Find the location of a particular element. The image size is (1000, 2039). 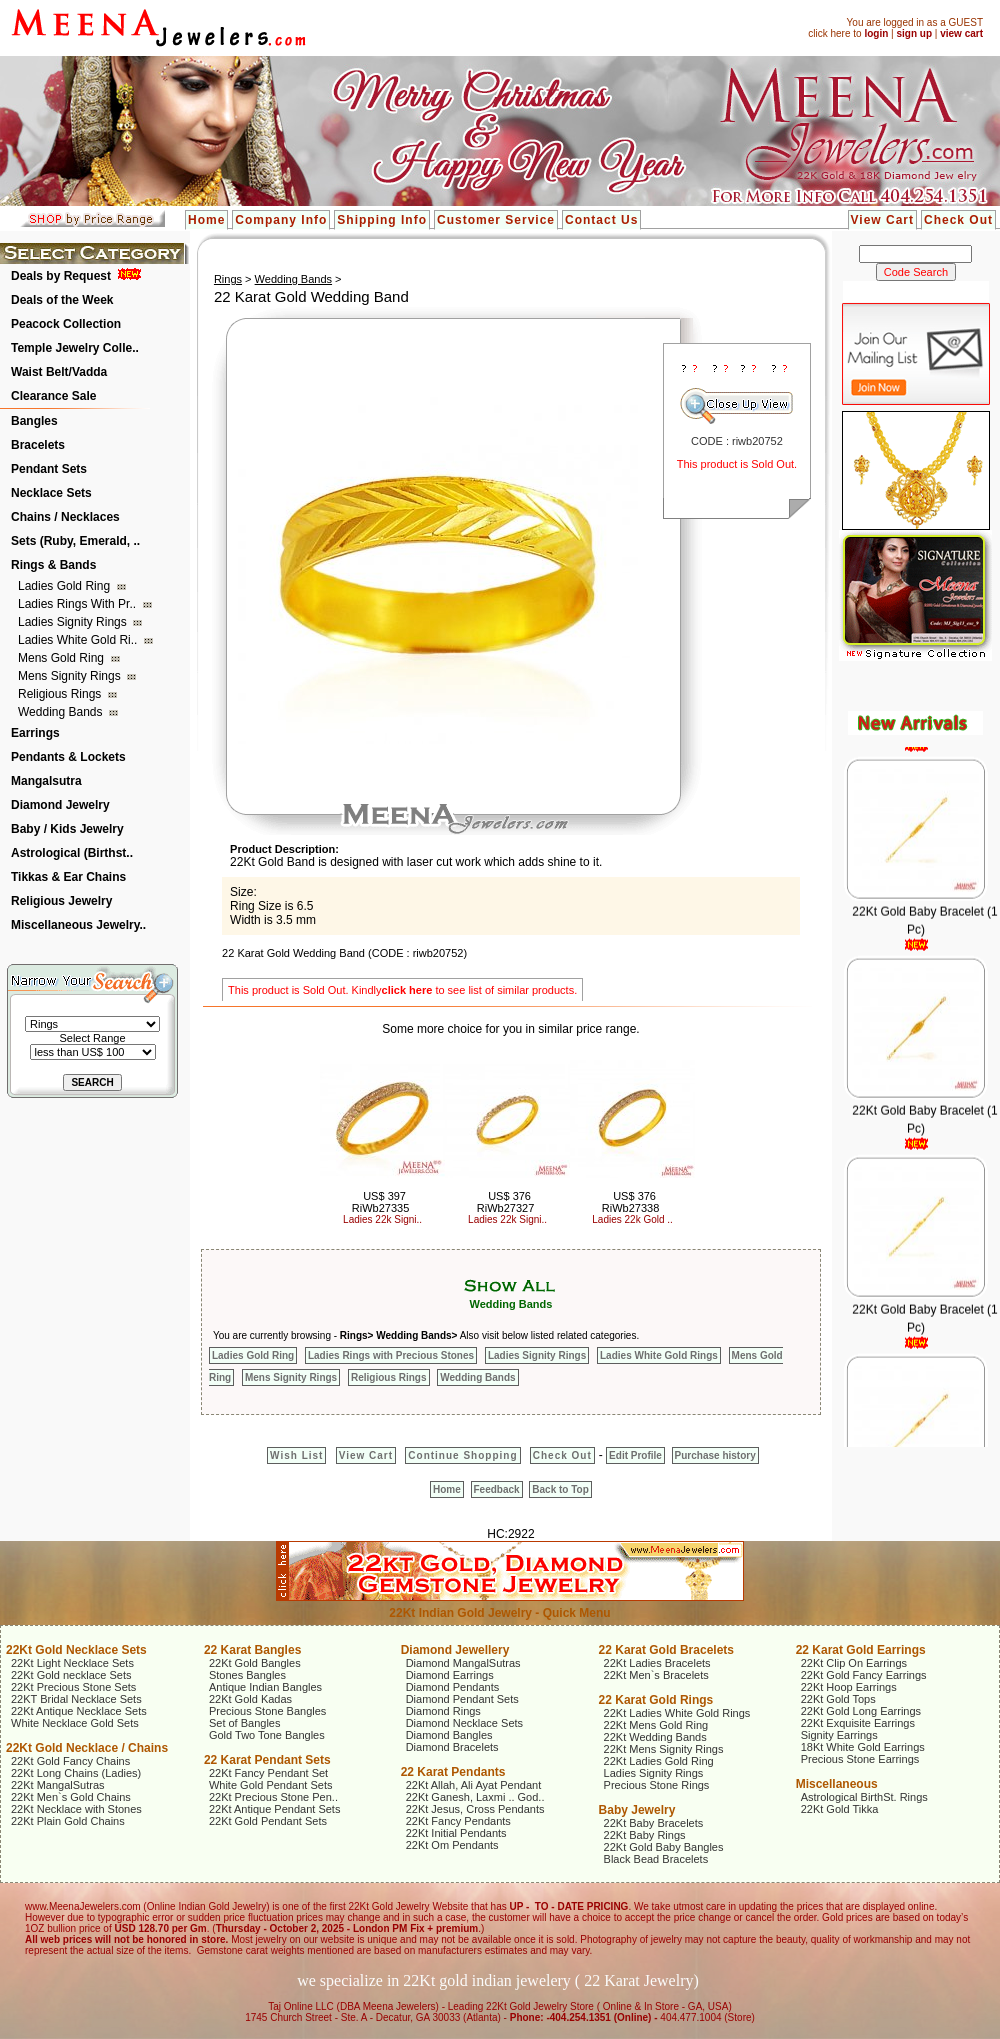

Miscellaneous is located at coordinates (837, 1784).